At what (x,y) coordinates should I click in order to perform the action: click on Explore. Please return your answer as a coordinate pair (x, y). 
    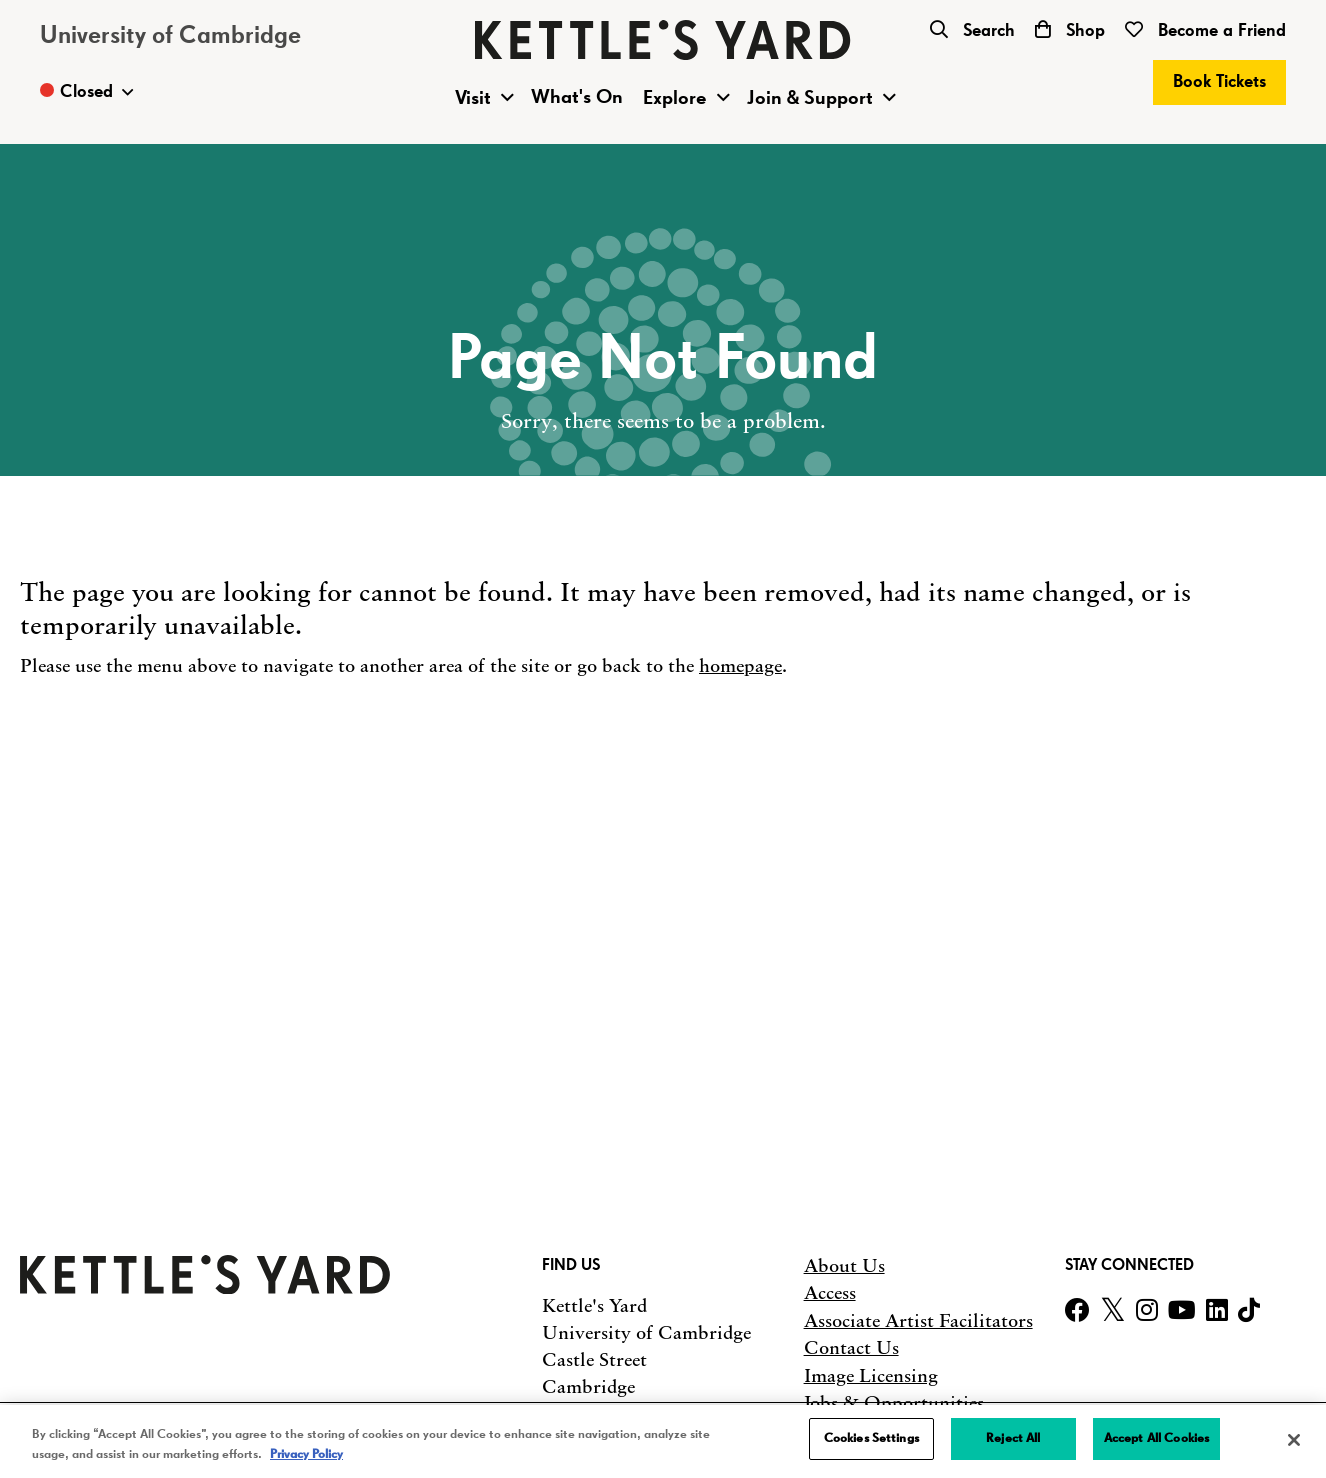
    Looking at the image, I should click on (675, 98).